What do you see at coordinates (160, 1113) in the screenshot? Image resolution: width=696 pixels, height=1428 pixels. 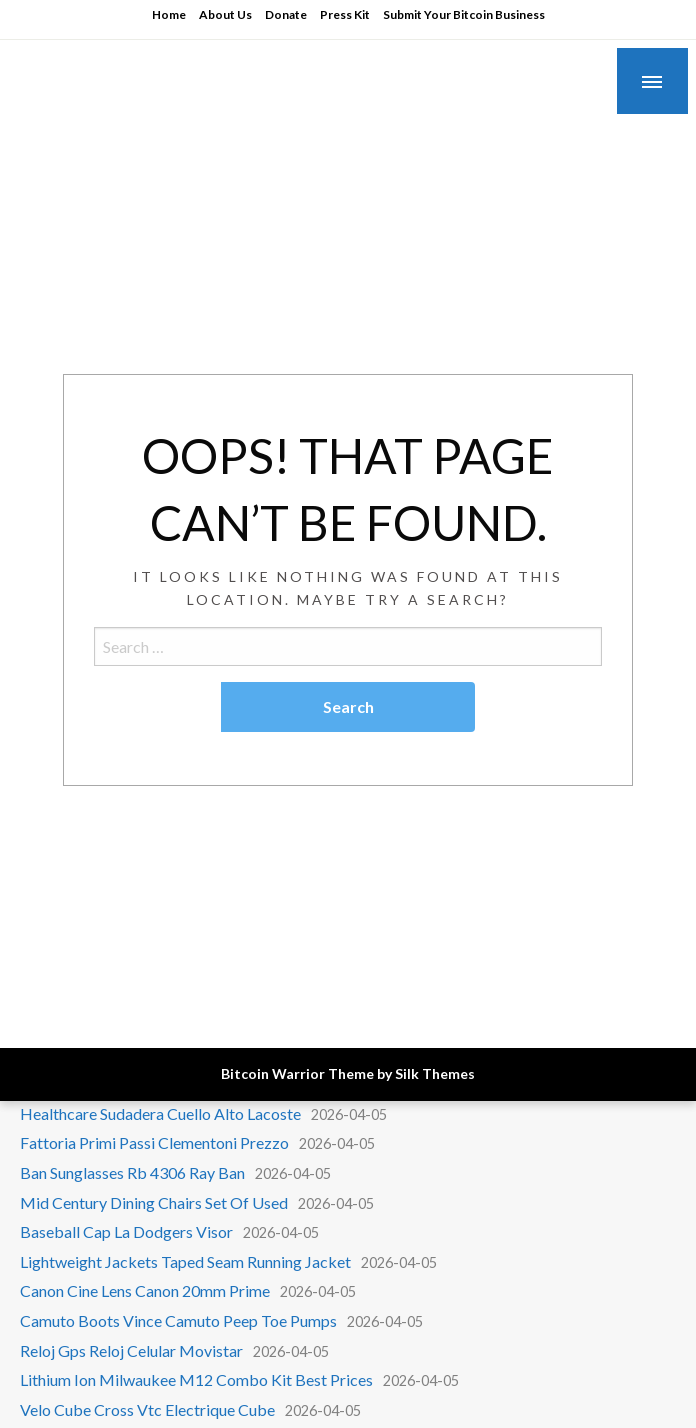 I see `Healthcare Sudadera Cuello Alto Lacoste` at bounding box center [160, 1113].